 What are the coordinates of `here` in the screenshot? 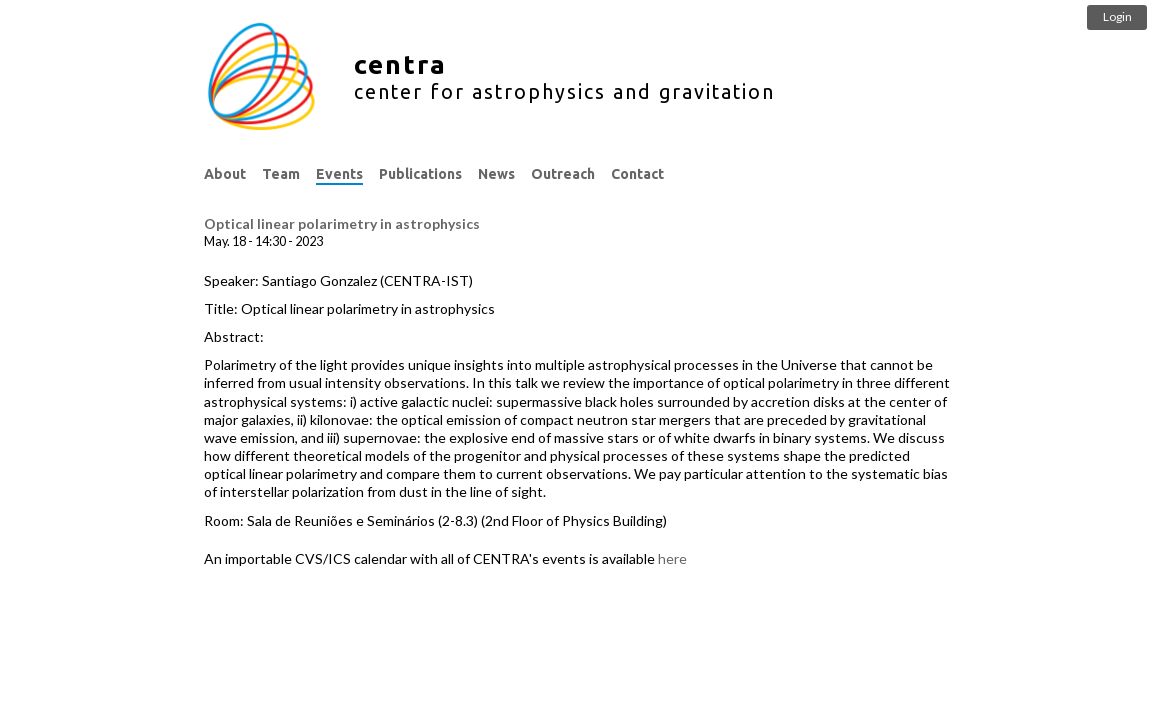 It's located at (672, 558).